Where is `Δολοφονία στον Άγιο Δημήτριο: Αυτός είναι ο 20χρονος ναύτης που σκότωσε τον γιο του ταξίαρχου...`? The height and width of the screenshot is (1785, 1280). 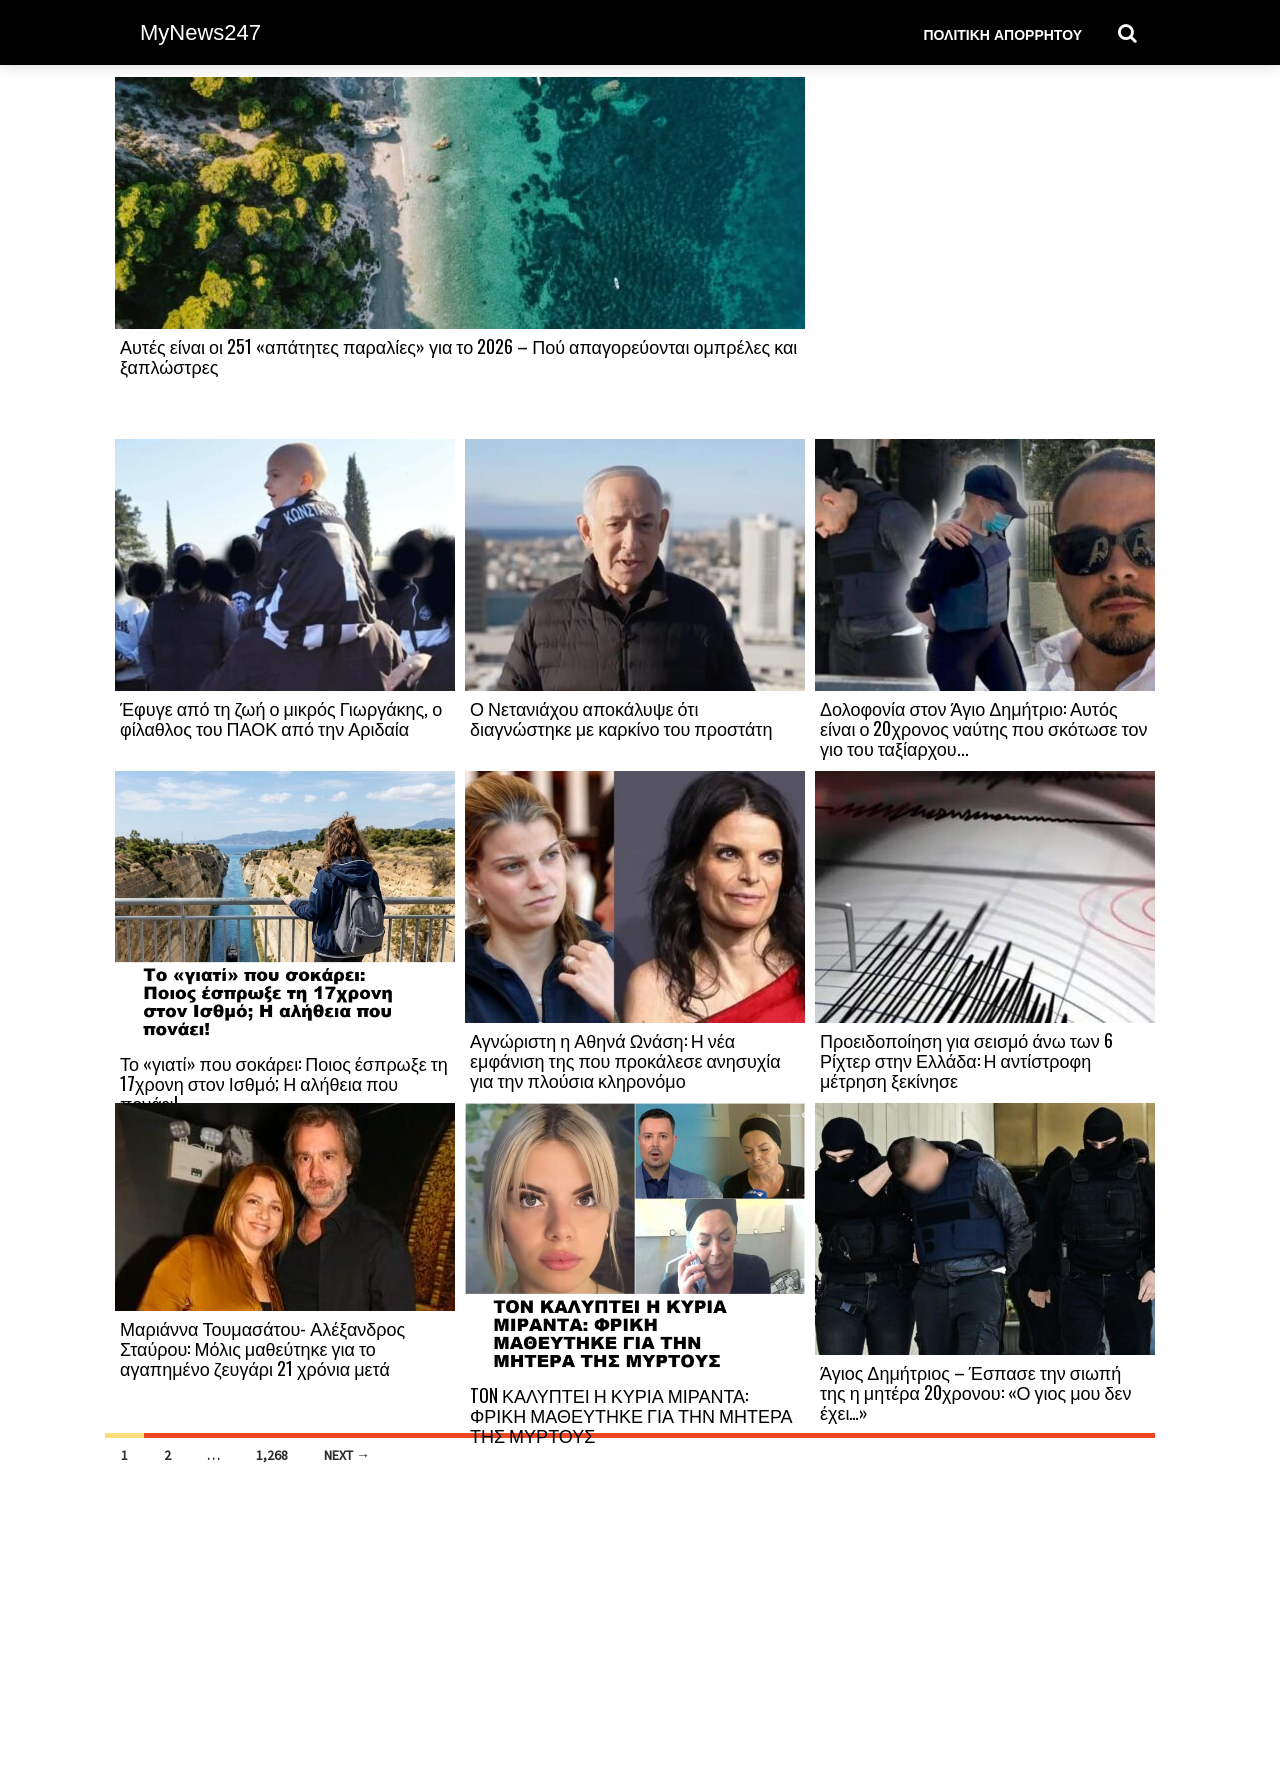
Δολοφονία στον Άγιο Δημήτριο: Αυτός είναι ο 20χρονος ναύτης που σκότωσε τον γιο του ταξίαρχου... is located at coordinates (983, 728).